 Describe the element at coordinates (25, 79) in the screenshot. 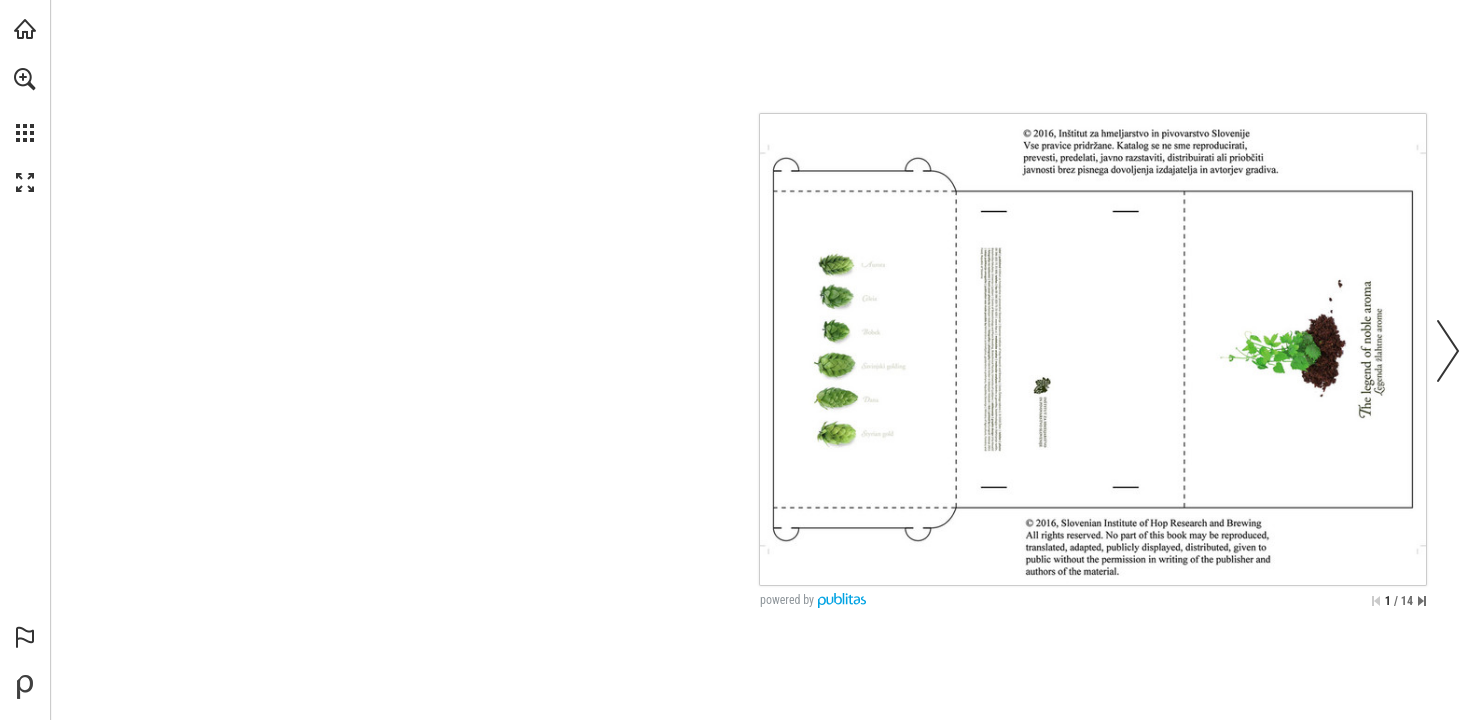

I see `[button]` at that location.